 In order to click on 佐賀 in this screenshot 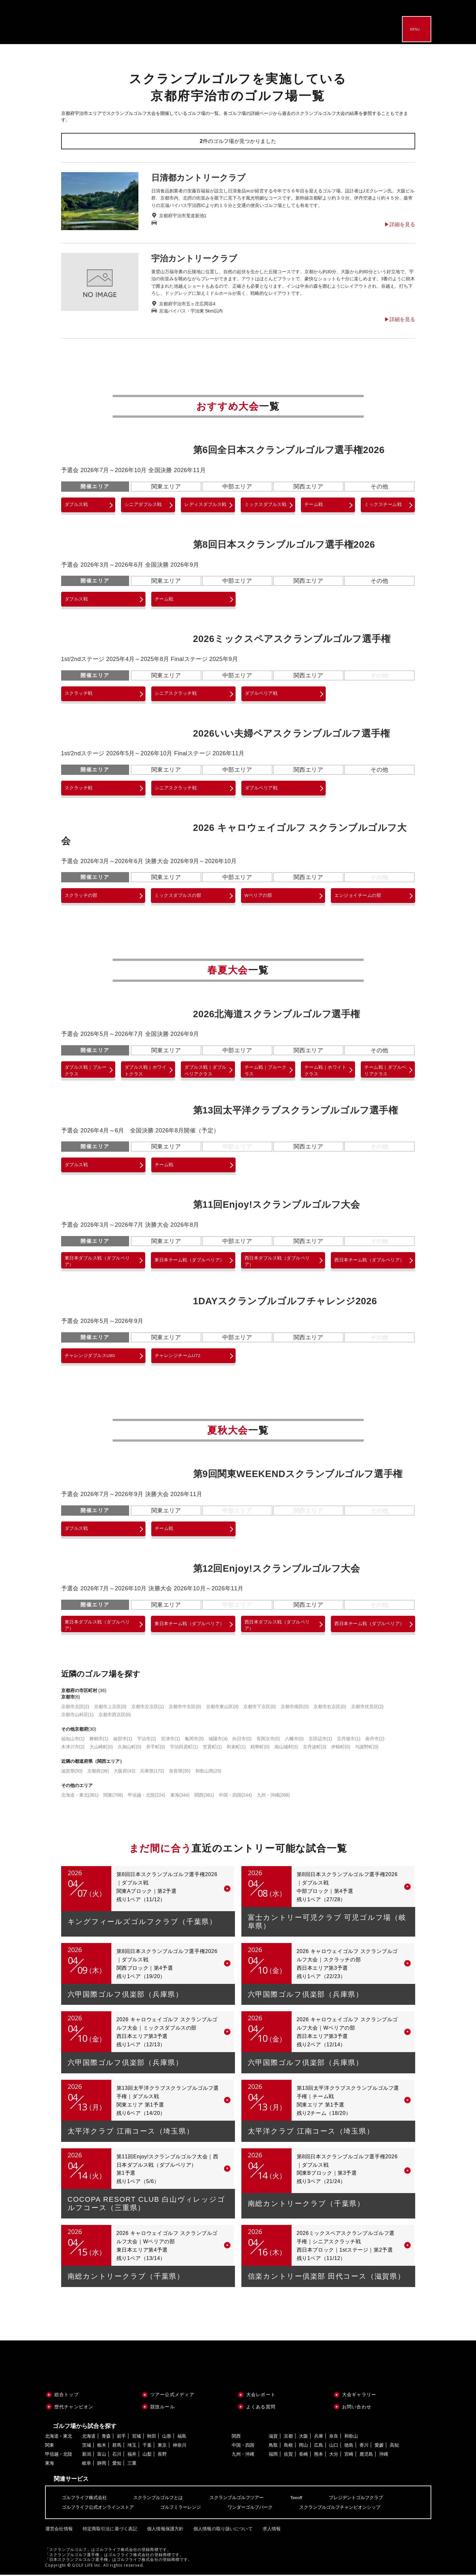, I will do `click(288, 2455)`.